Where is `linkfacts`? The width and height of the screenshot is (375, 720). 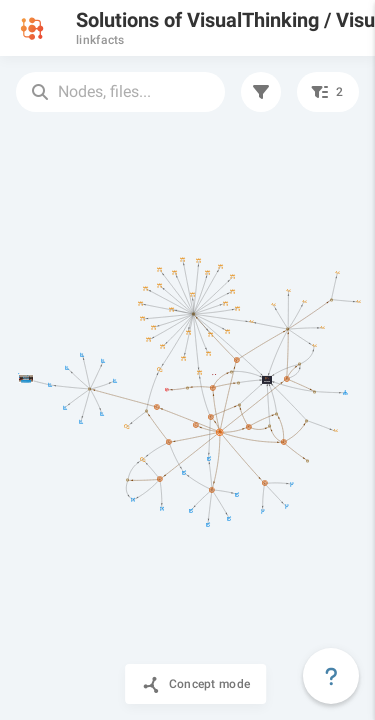 linkfacts is located at coordinates (100, 40).